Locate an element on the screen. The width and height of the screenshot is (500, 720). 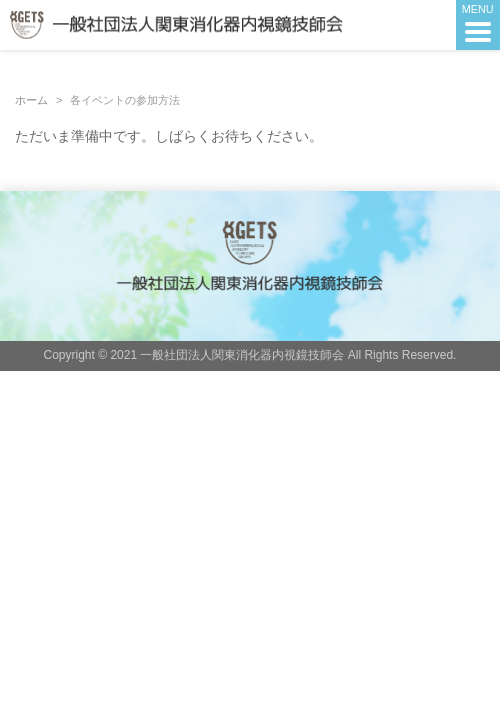
ホーム is located at coordinates (31, 100).